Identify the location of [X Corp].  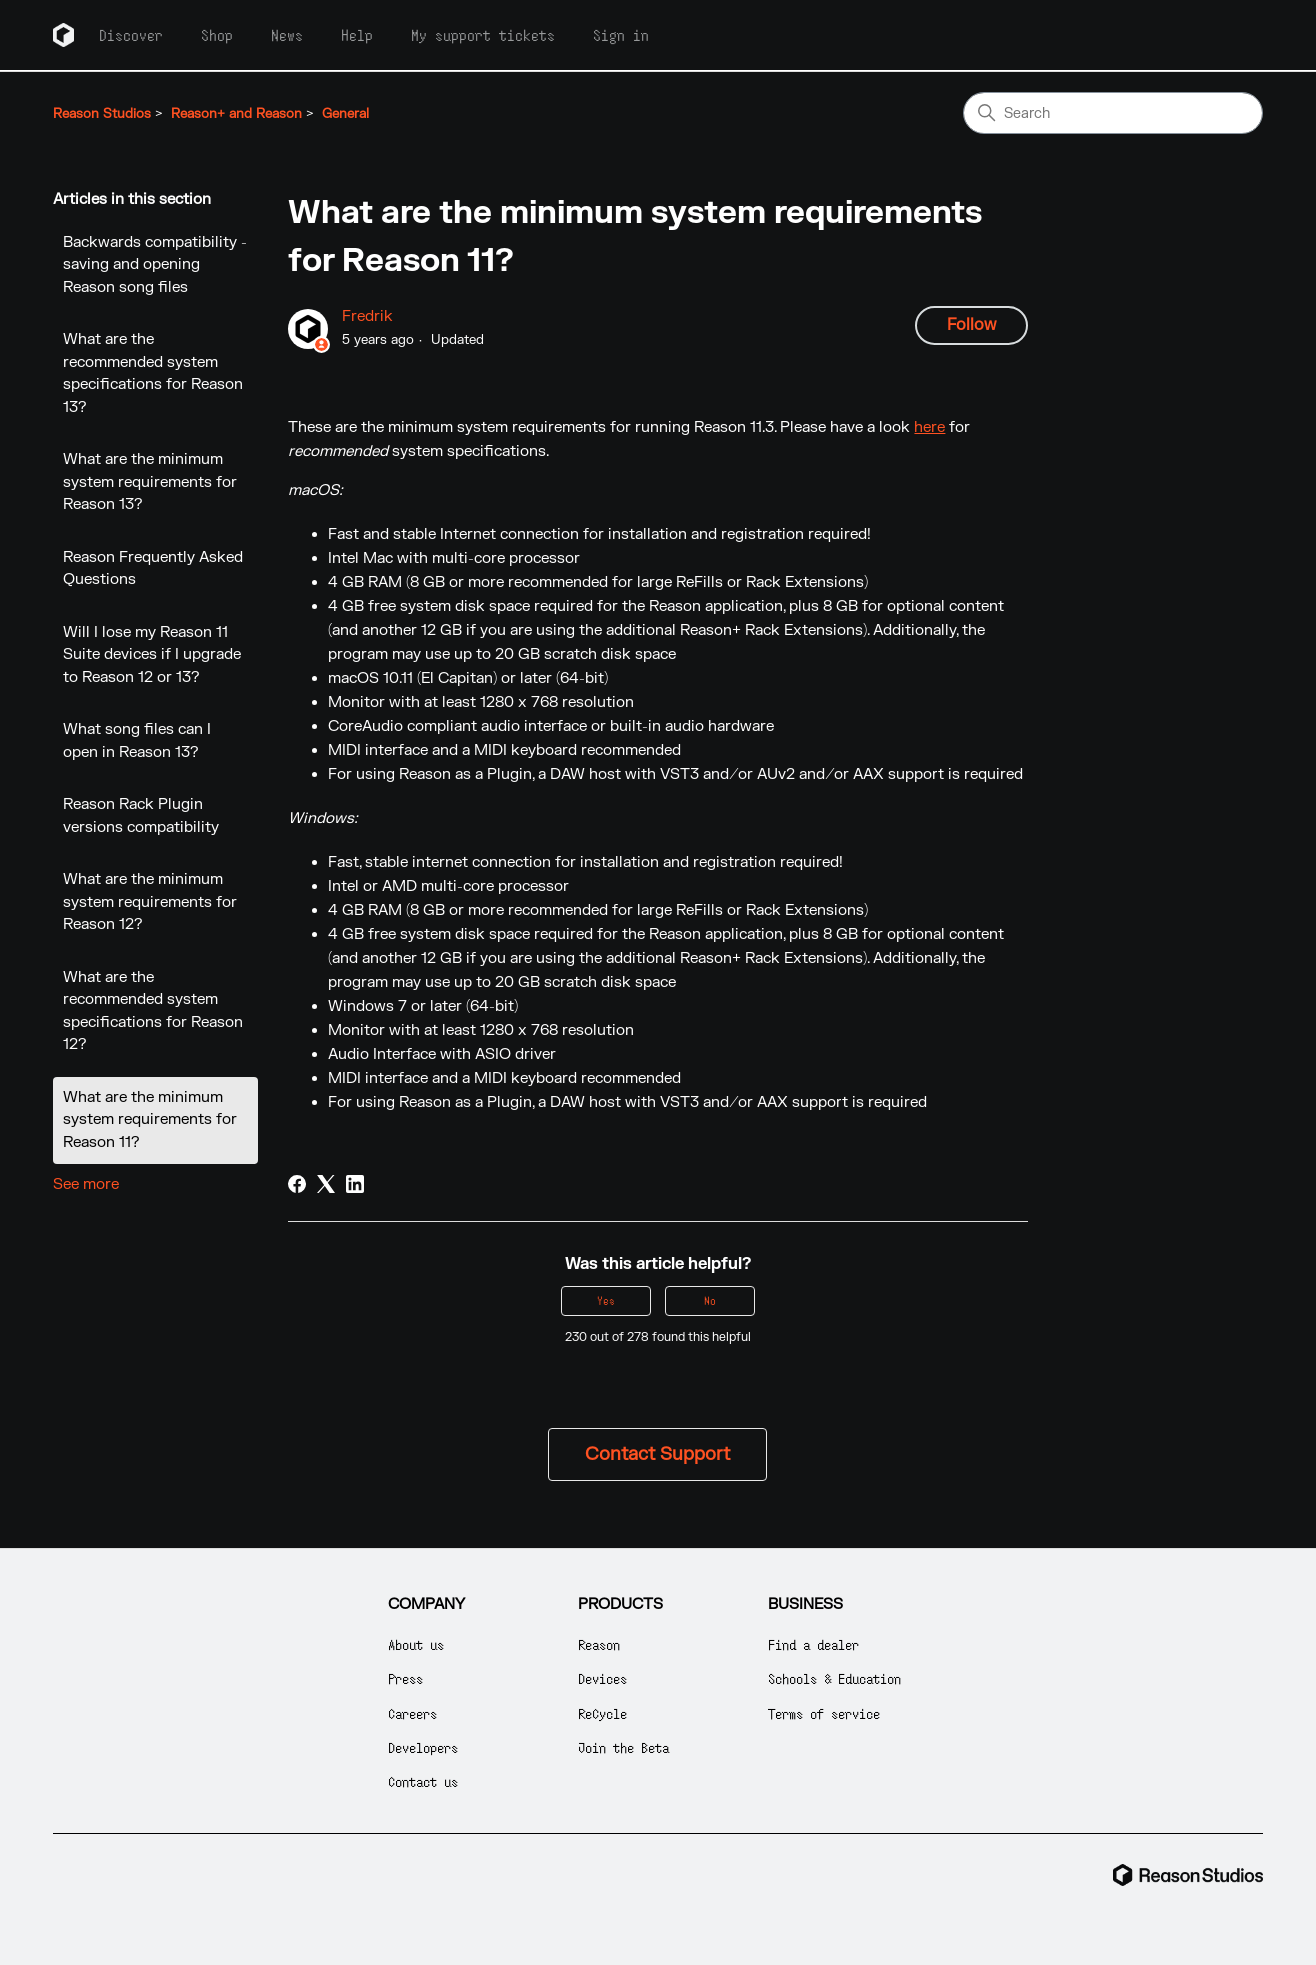
(326, 1184).